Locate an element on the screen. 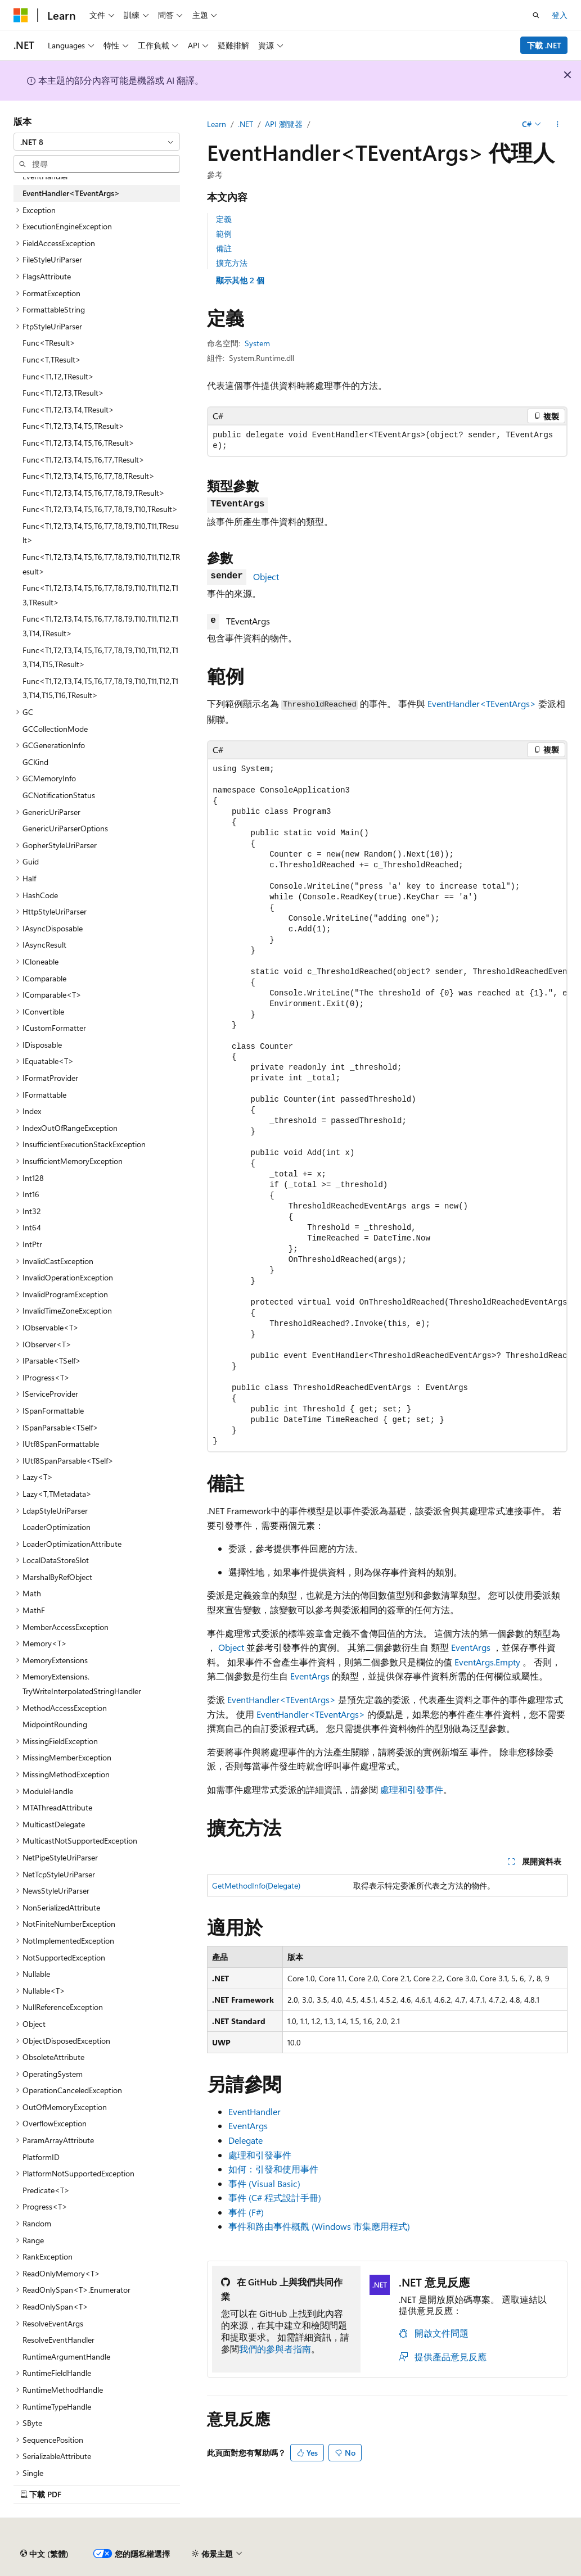 The height and width of the screenshot is (2576, 581). [group] is located at coordinates (387, 1105).